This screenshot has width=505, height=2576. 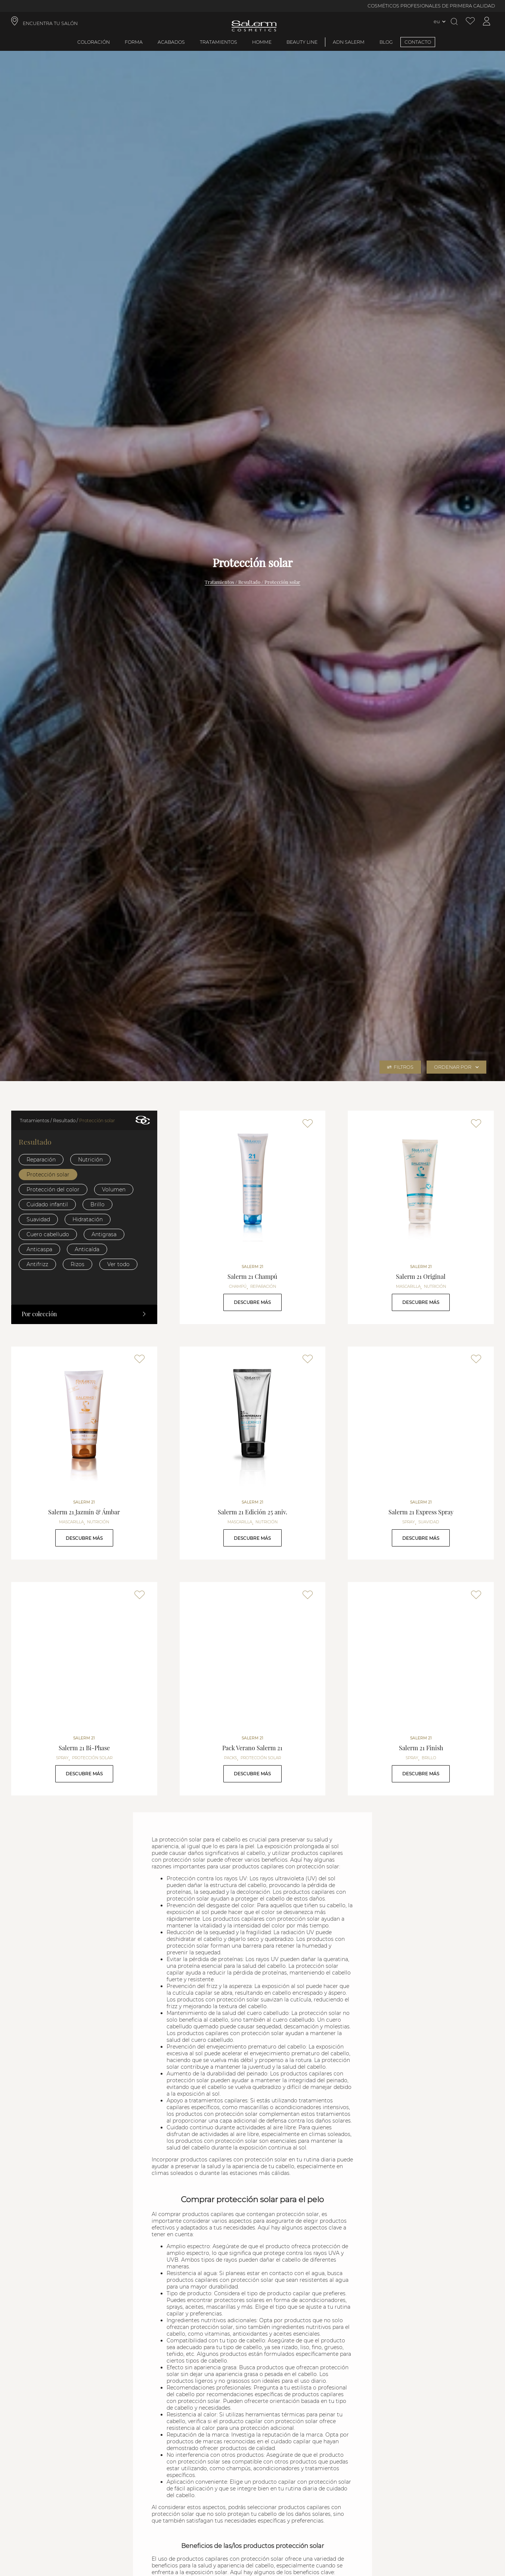 What do you see at coordinates (53, 1189) in the screenshot?
I see `Protección del color` at bounding box center [53, 1189].